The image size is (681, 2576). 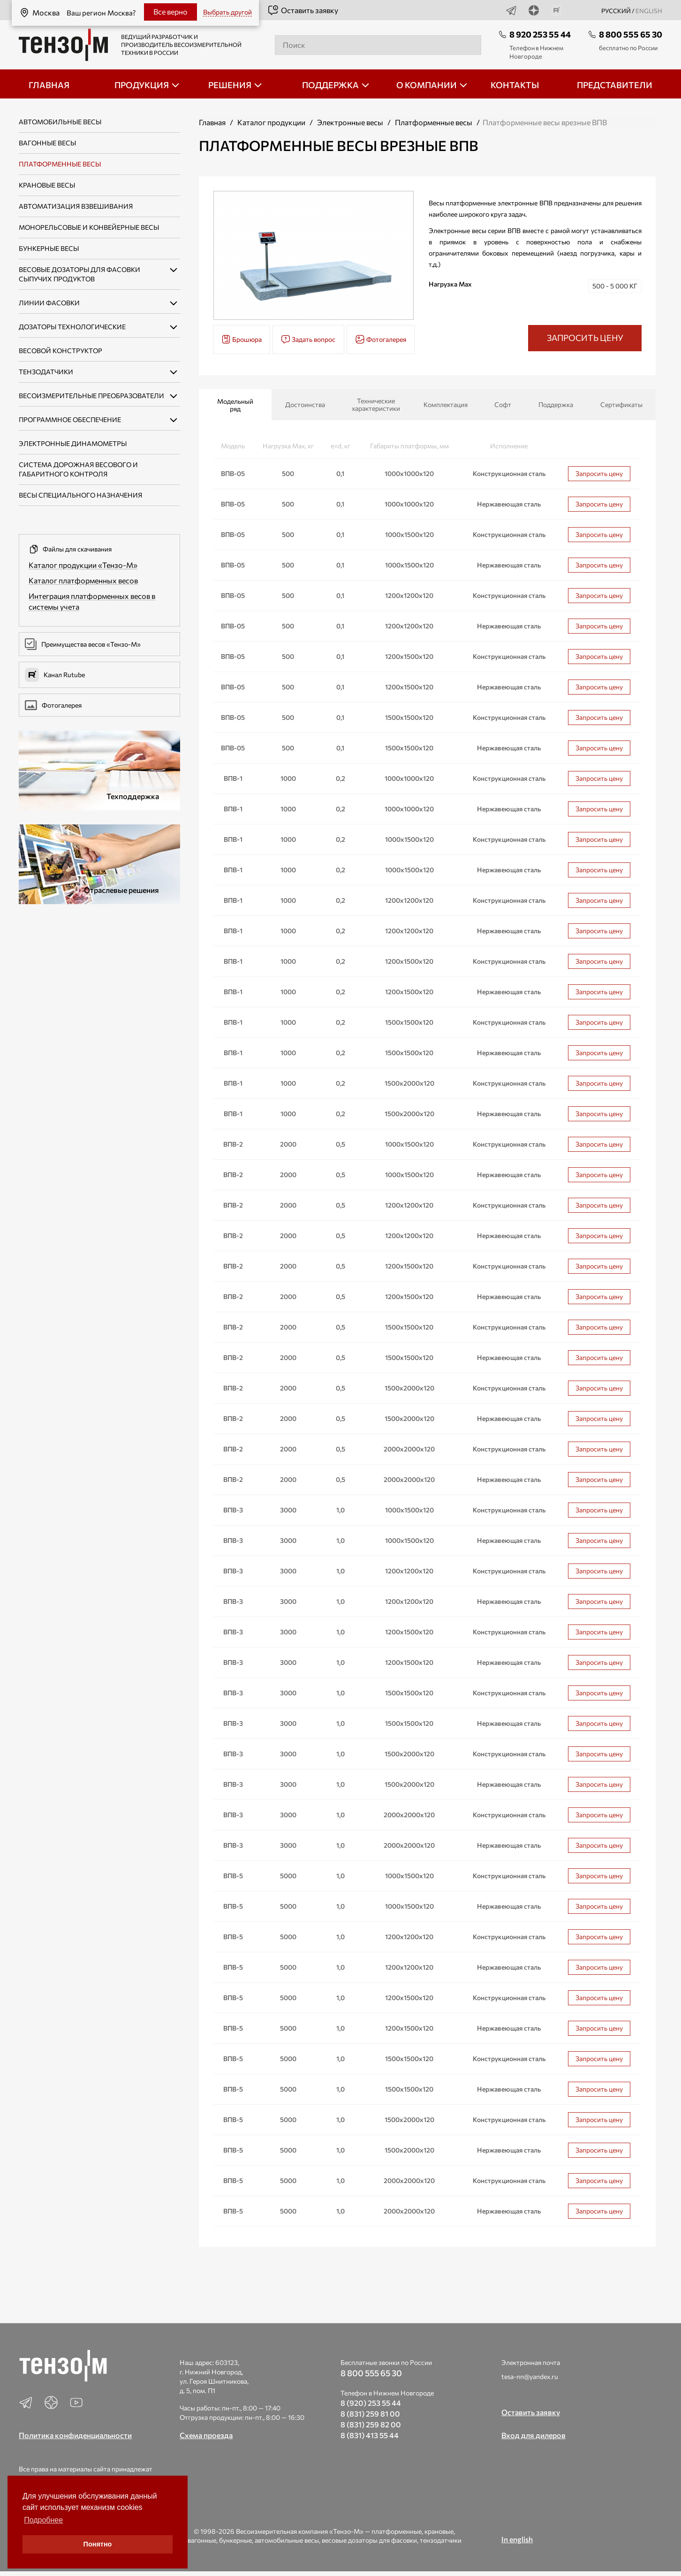 What do you see at coordinates (370, 2413) in the screenshot?
I see `8 (831) 259 81 00` at bounding box center [370, 2413].